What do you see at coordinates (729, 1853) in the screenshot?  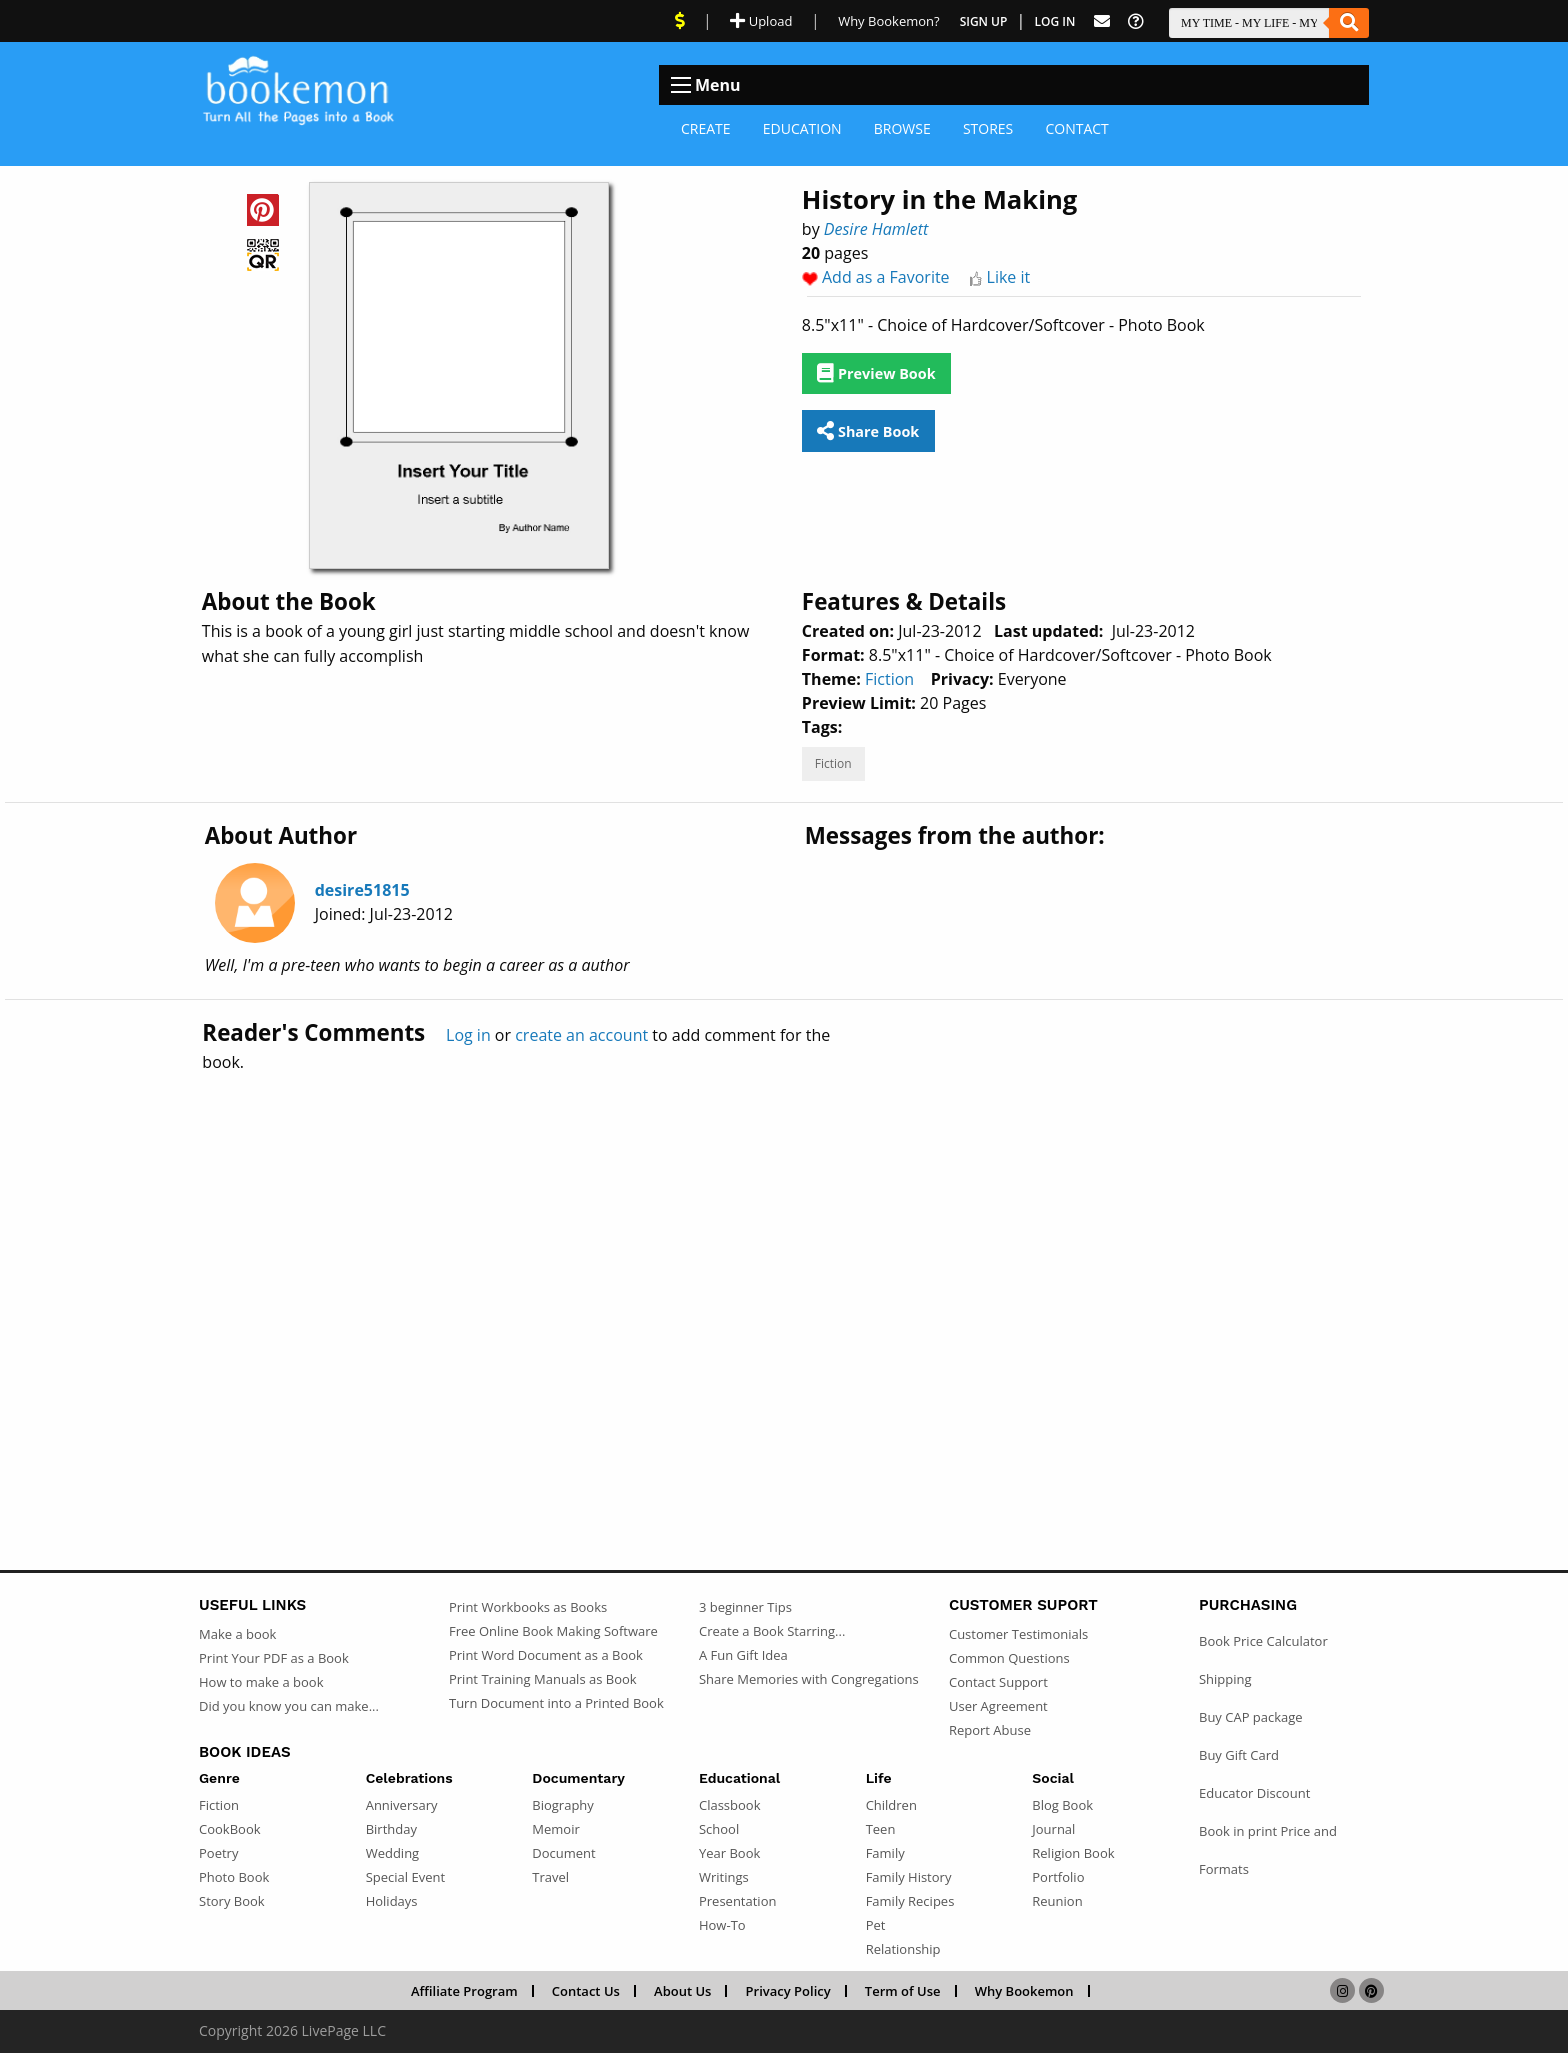 I see `Year Book` at bounding box center [729, 1853].